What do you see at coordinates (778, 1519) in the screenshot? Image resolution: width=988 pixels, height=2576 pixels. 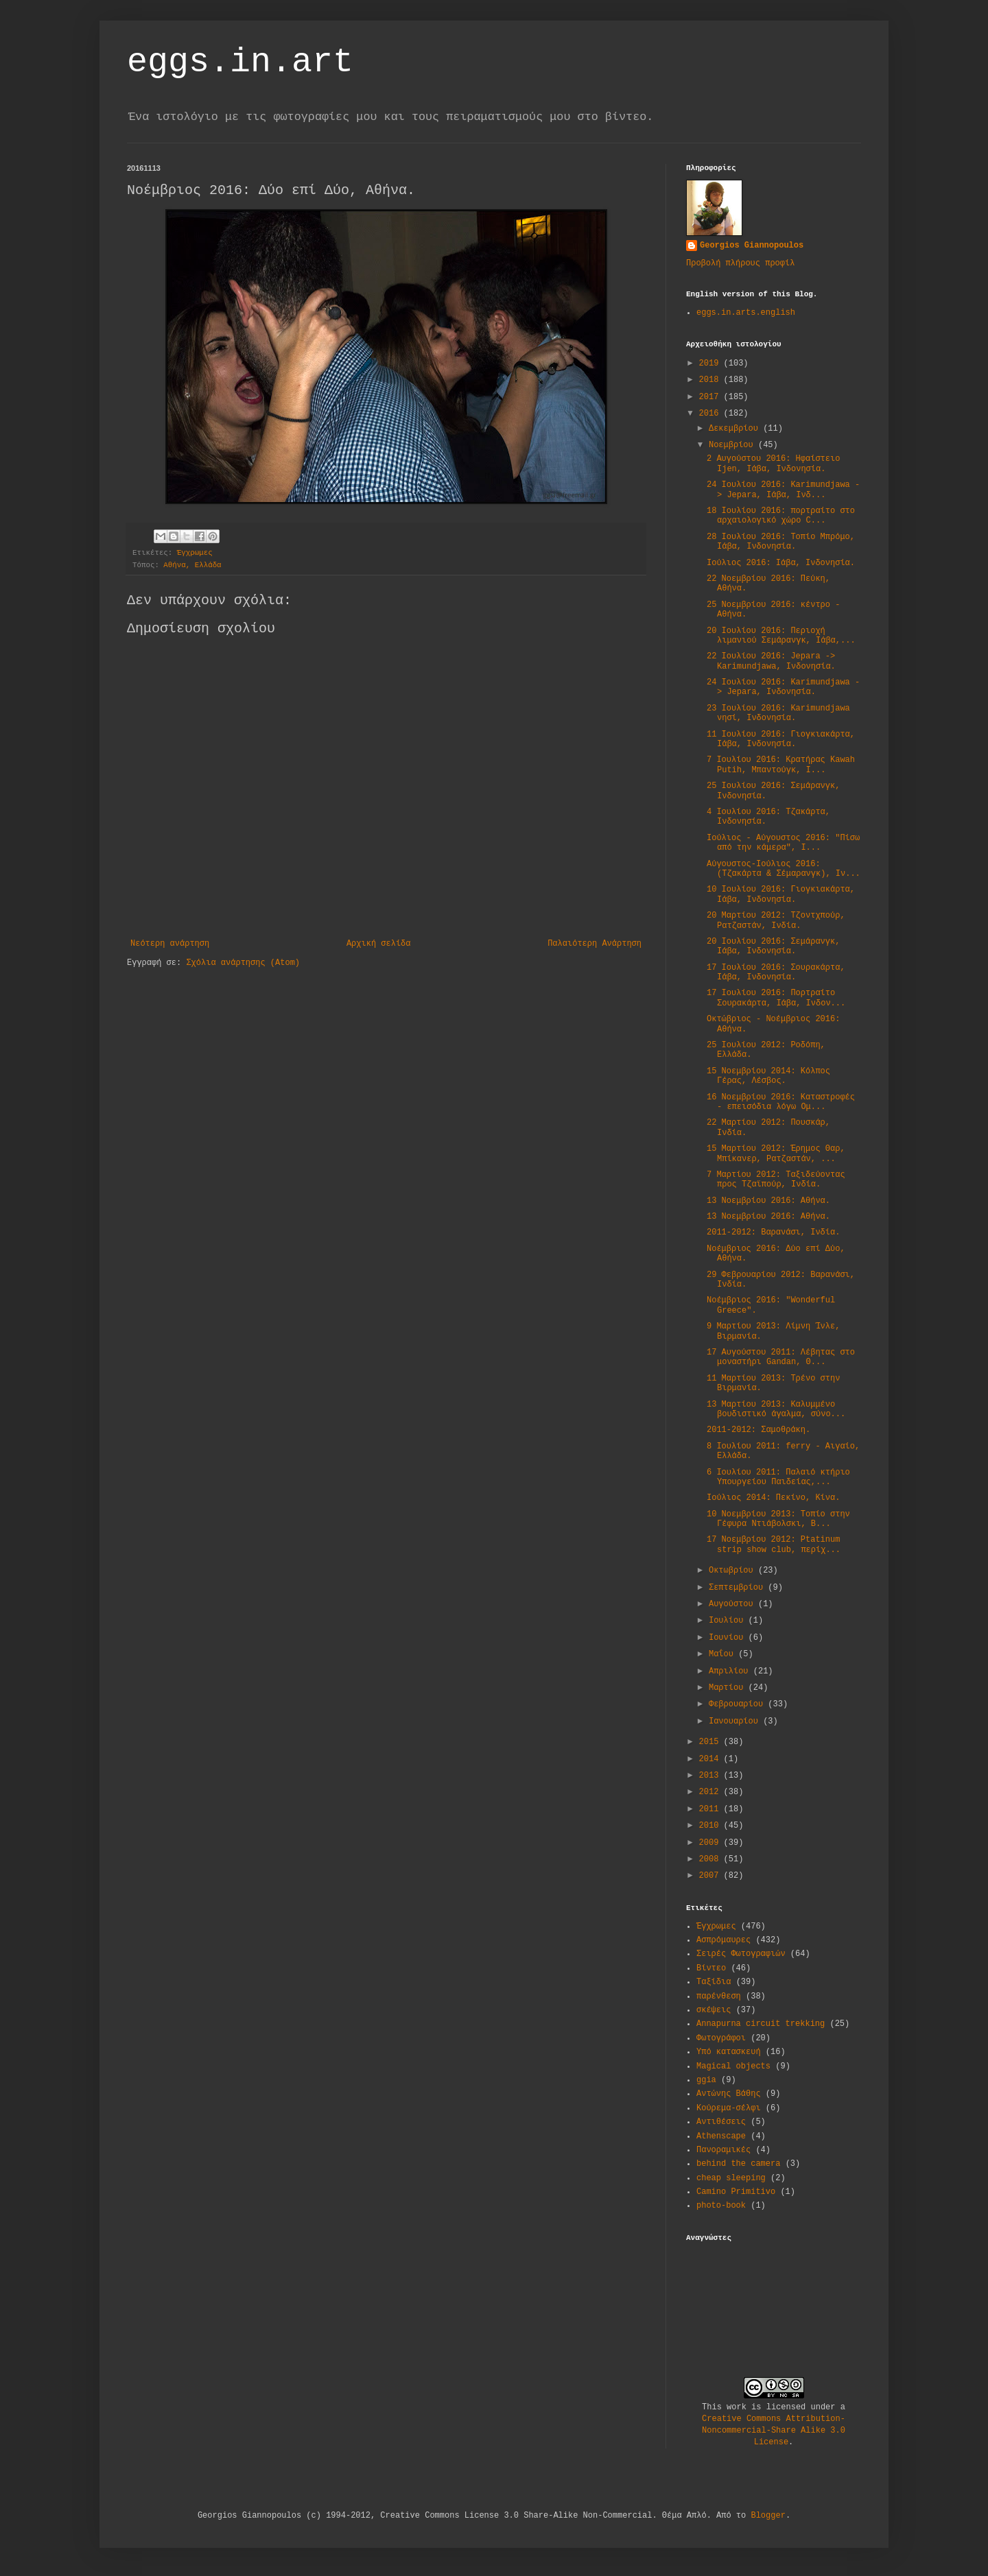 I see `10 Νοεμβρίου 2013: Τοπίο στην Γέφυρα Ντιάβολσκι, Β...` at bounding box center [778, 1519].